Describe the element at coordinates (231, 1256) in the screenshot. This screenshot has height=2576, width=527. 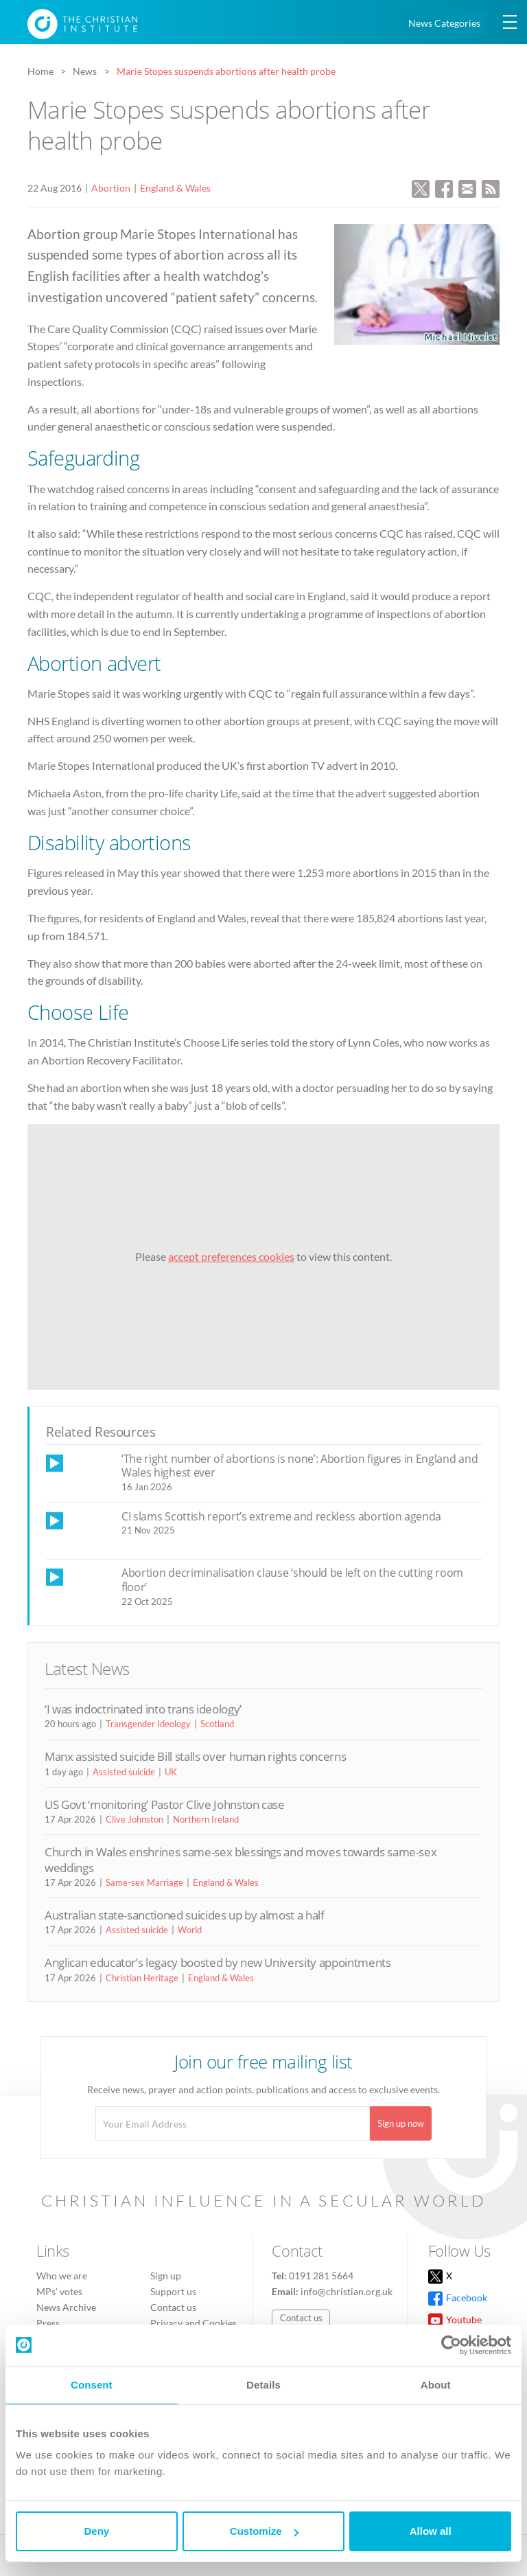
I see `accept preferences cookies` at that location.